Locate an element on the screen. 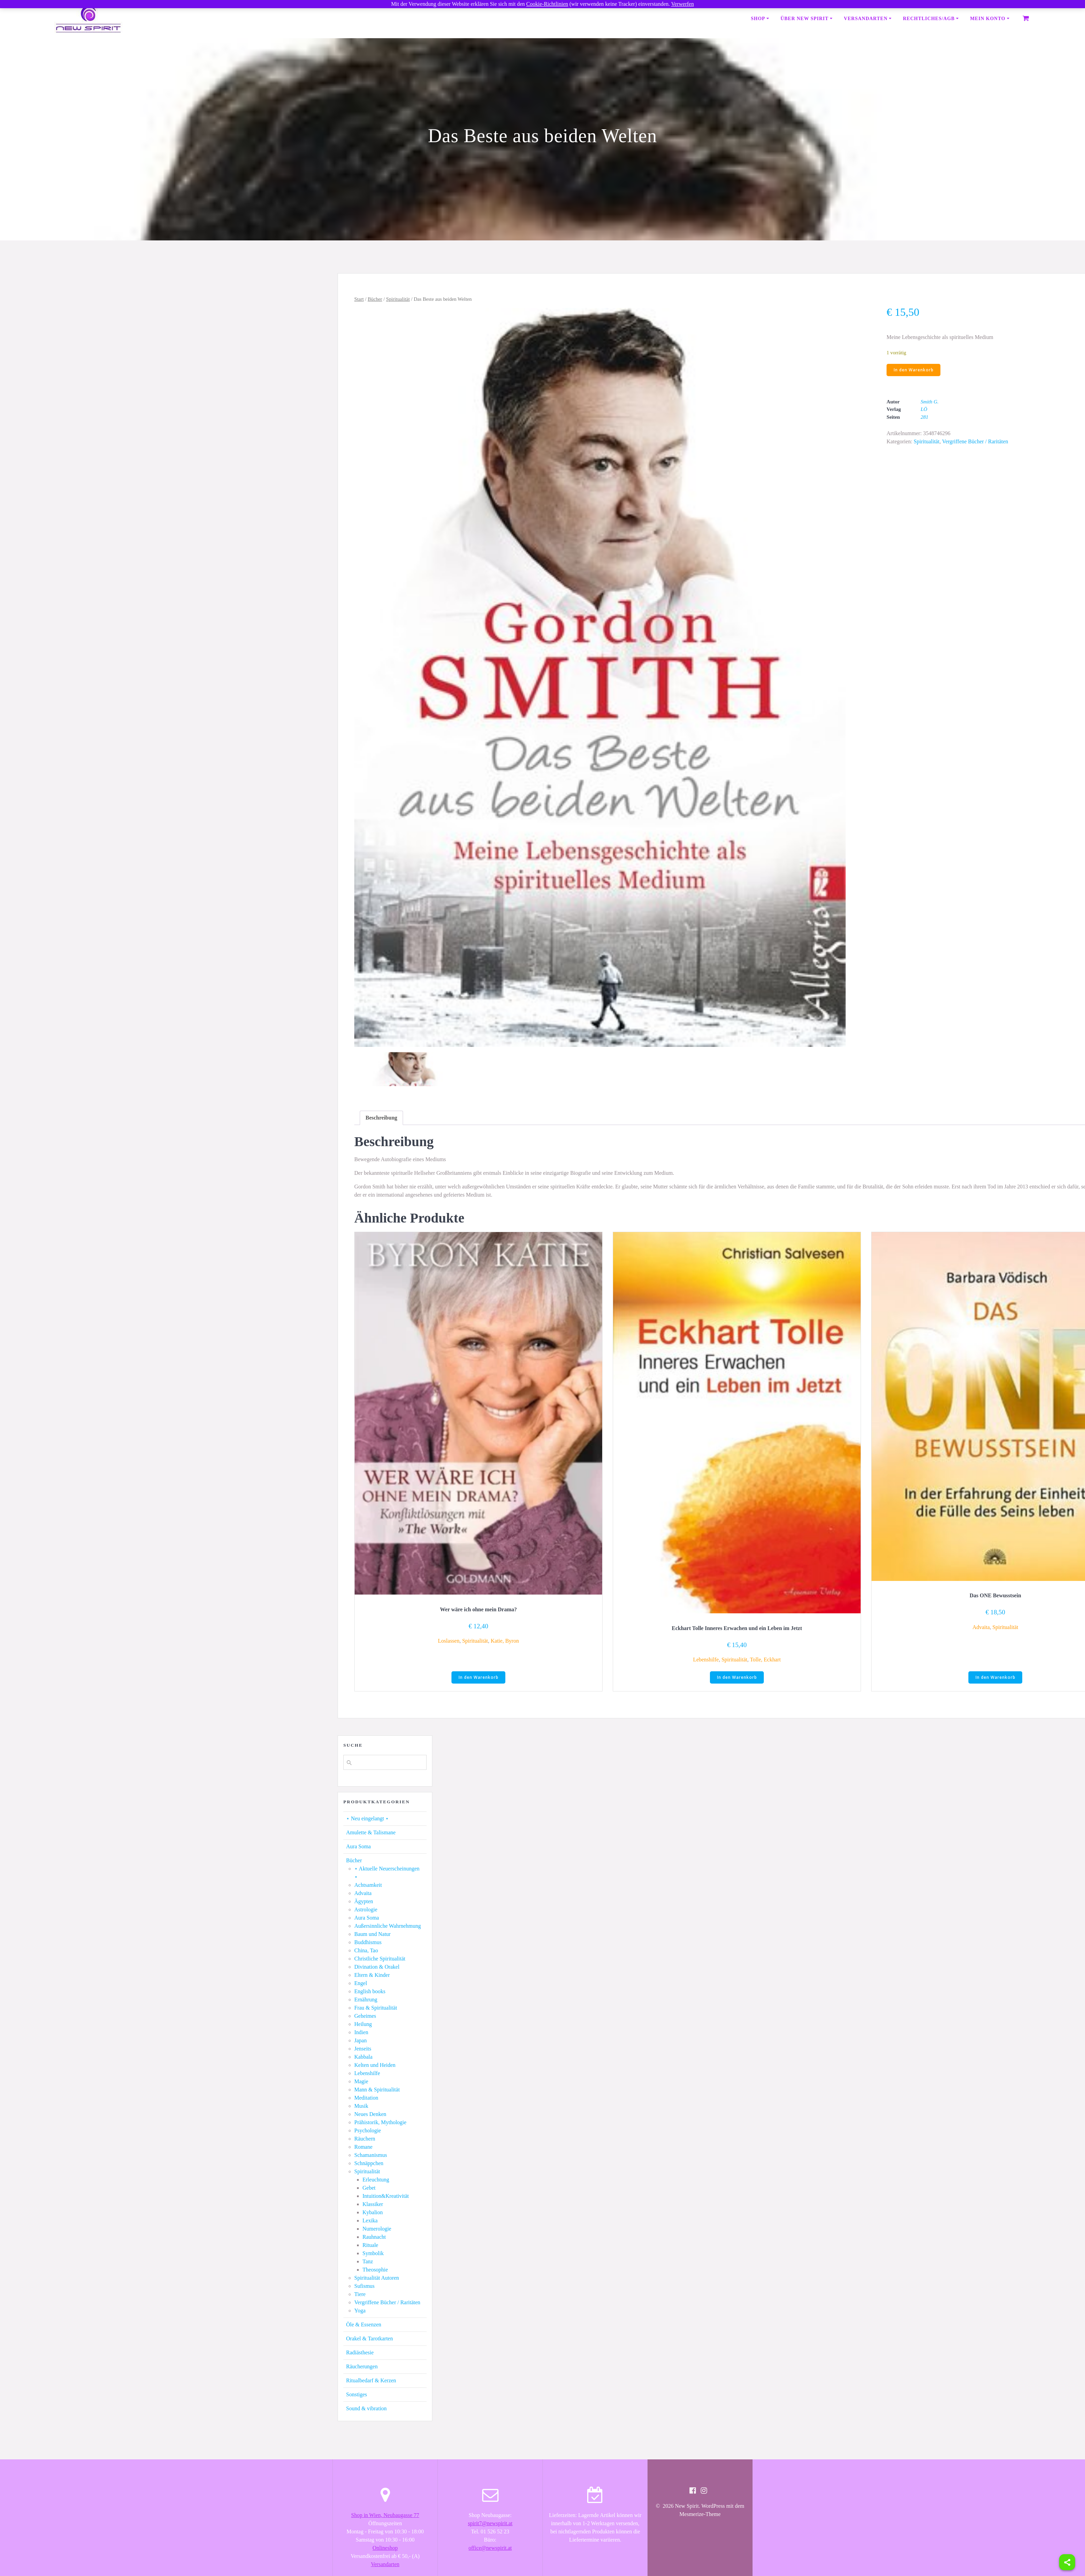 The width and height of the screenshot is (1085, 2576). Numerologie is located at coordinates (376, 2229).